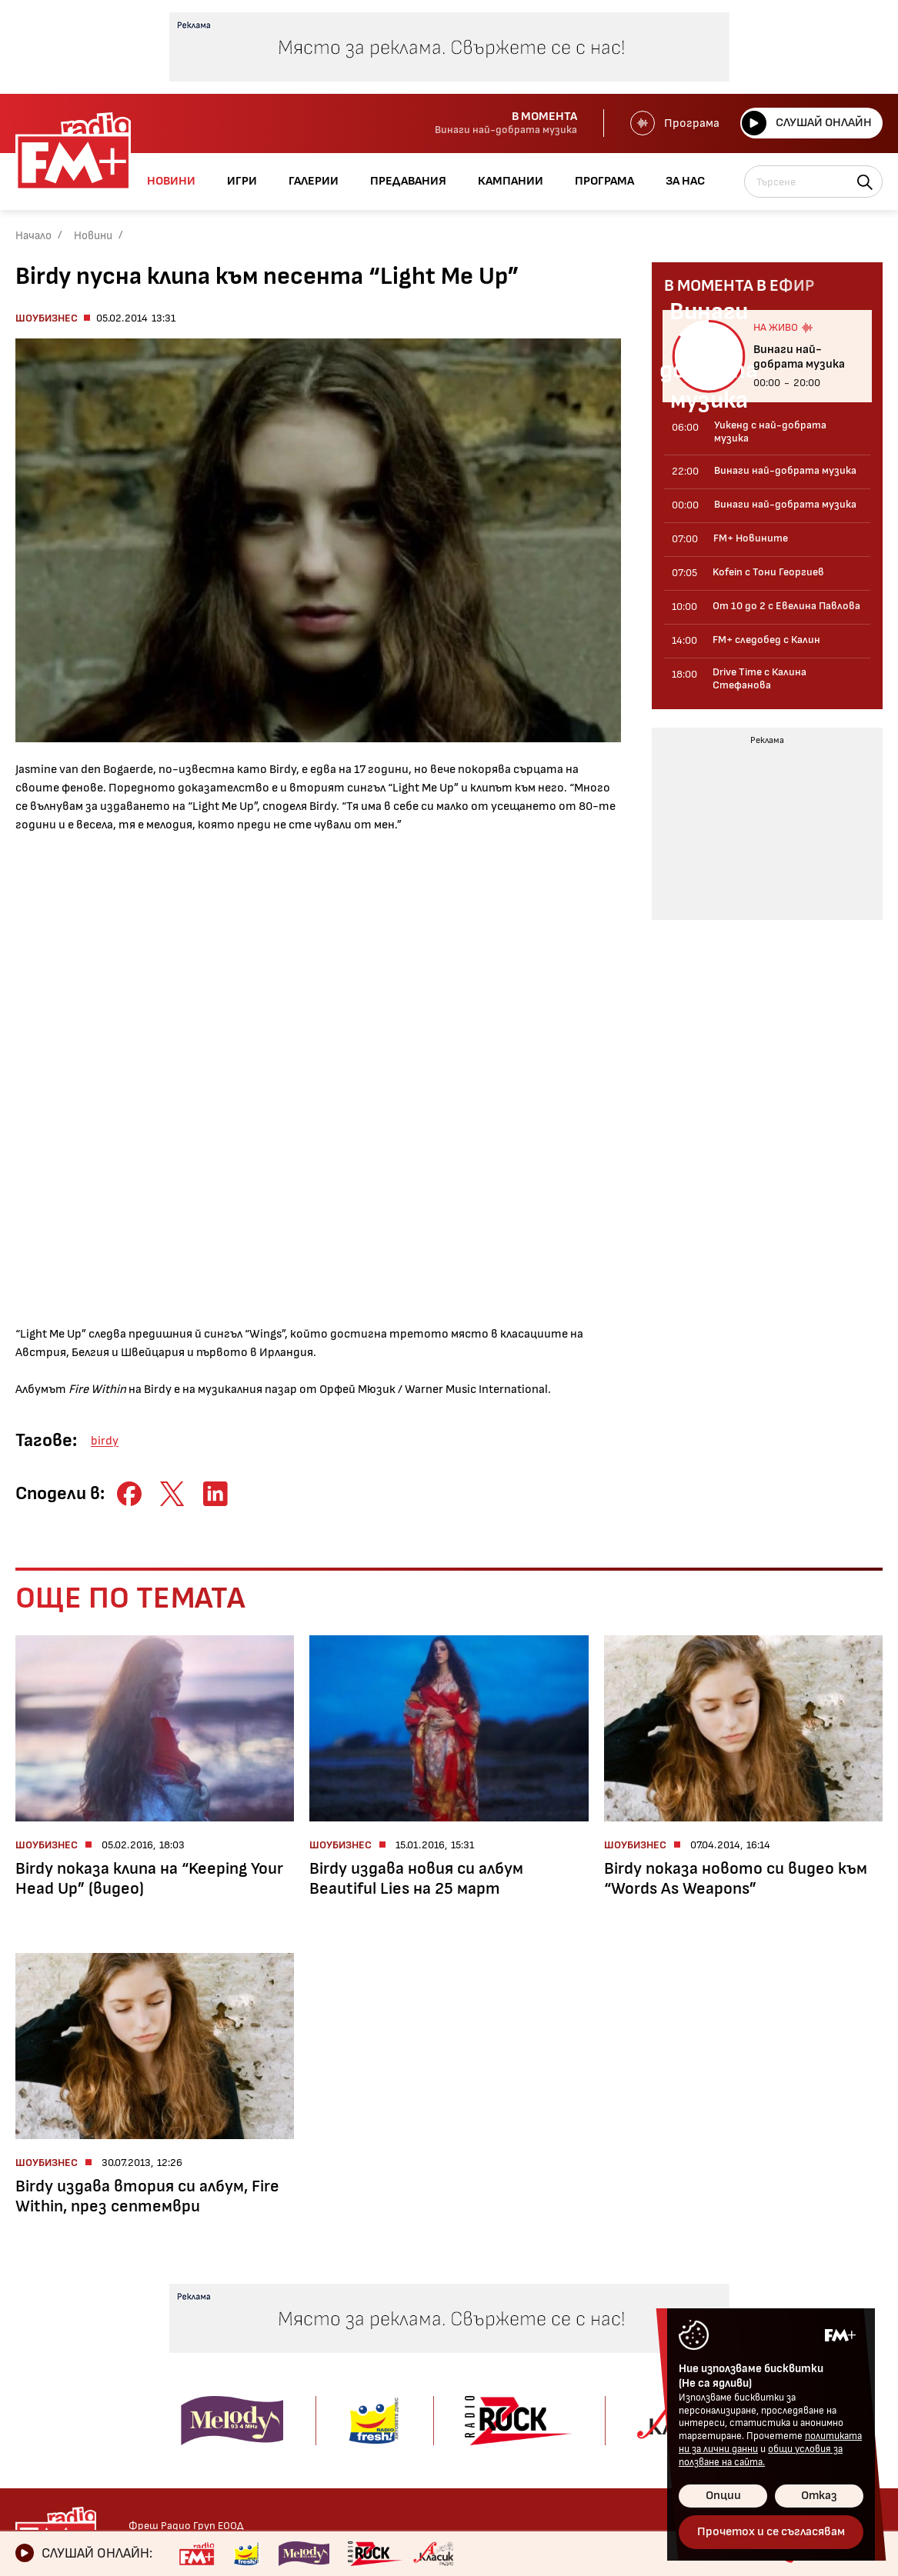 The width and height of the screenshot is (898, 2576). I want to click on Здравен бюлетин, so click(66, 2436).